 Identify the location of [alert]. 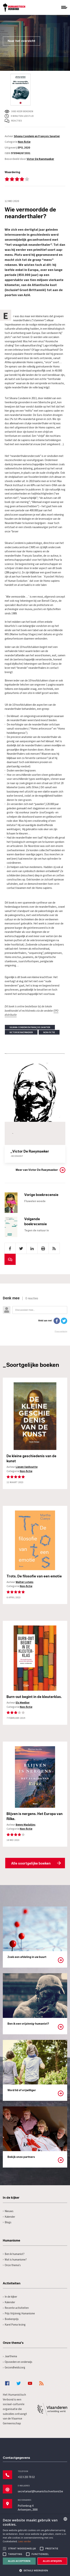
(35, 2545).